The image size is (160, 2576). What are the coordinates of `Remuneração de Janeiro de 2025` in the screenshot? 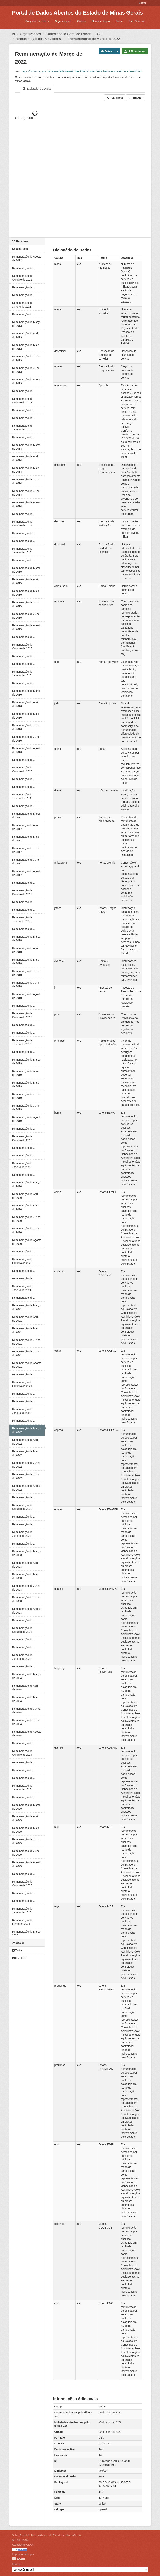 It's located at (22, 1787).